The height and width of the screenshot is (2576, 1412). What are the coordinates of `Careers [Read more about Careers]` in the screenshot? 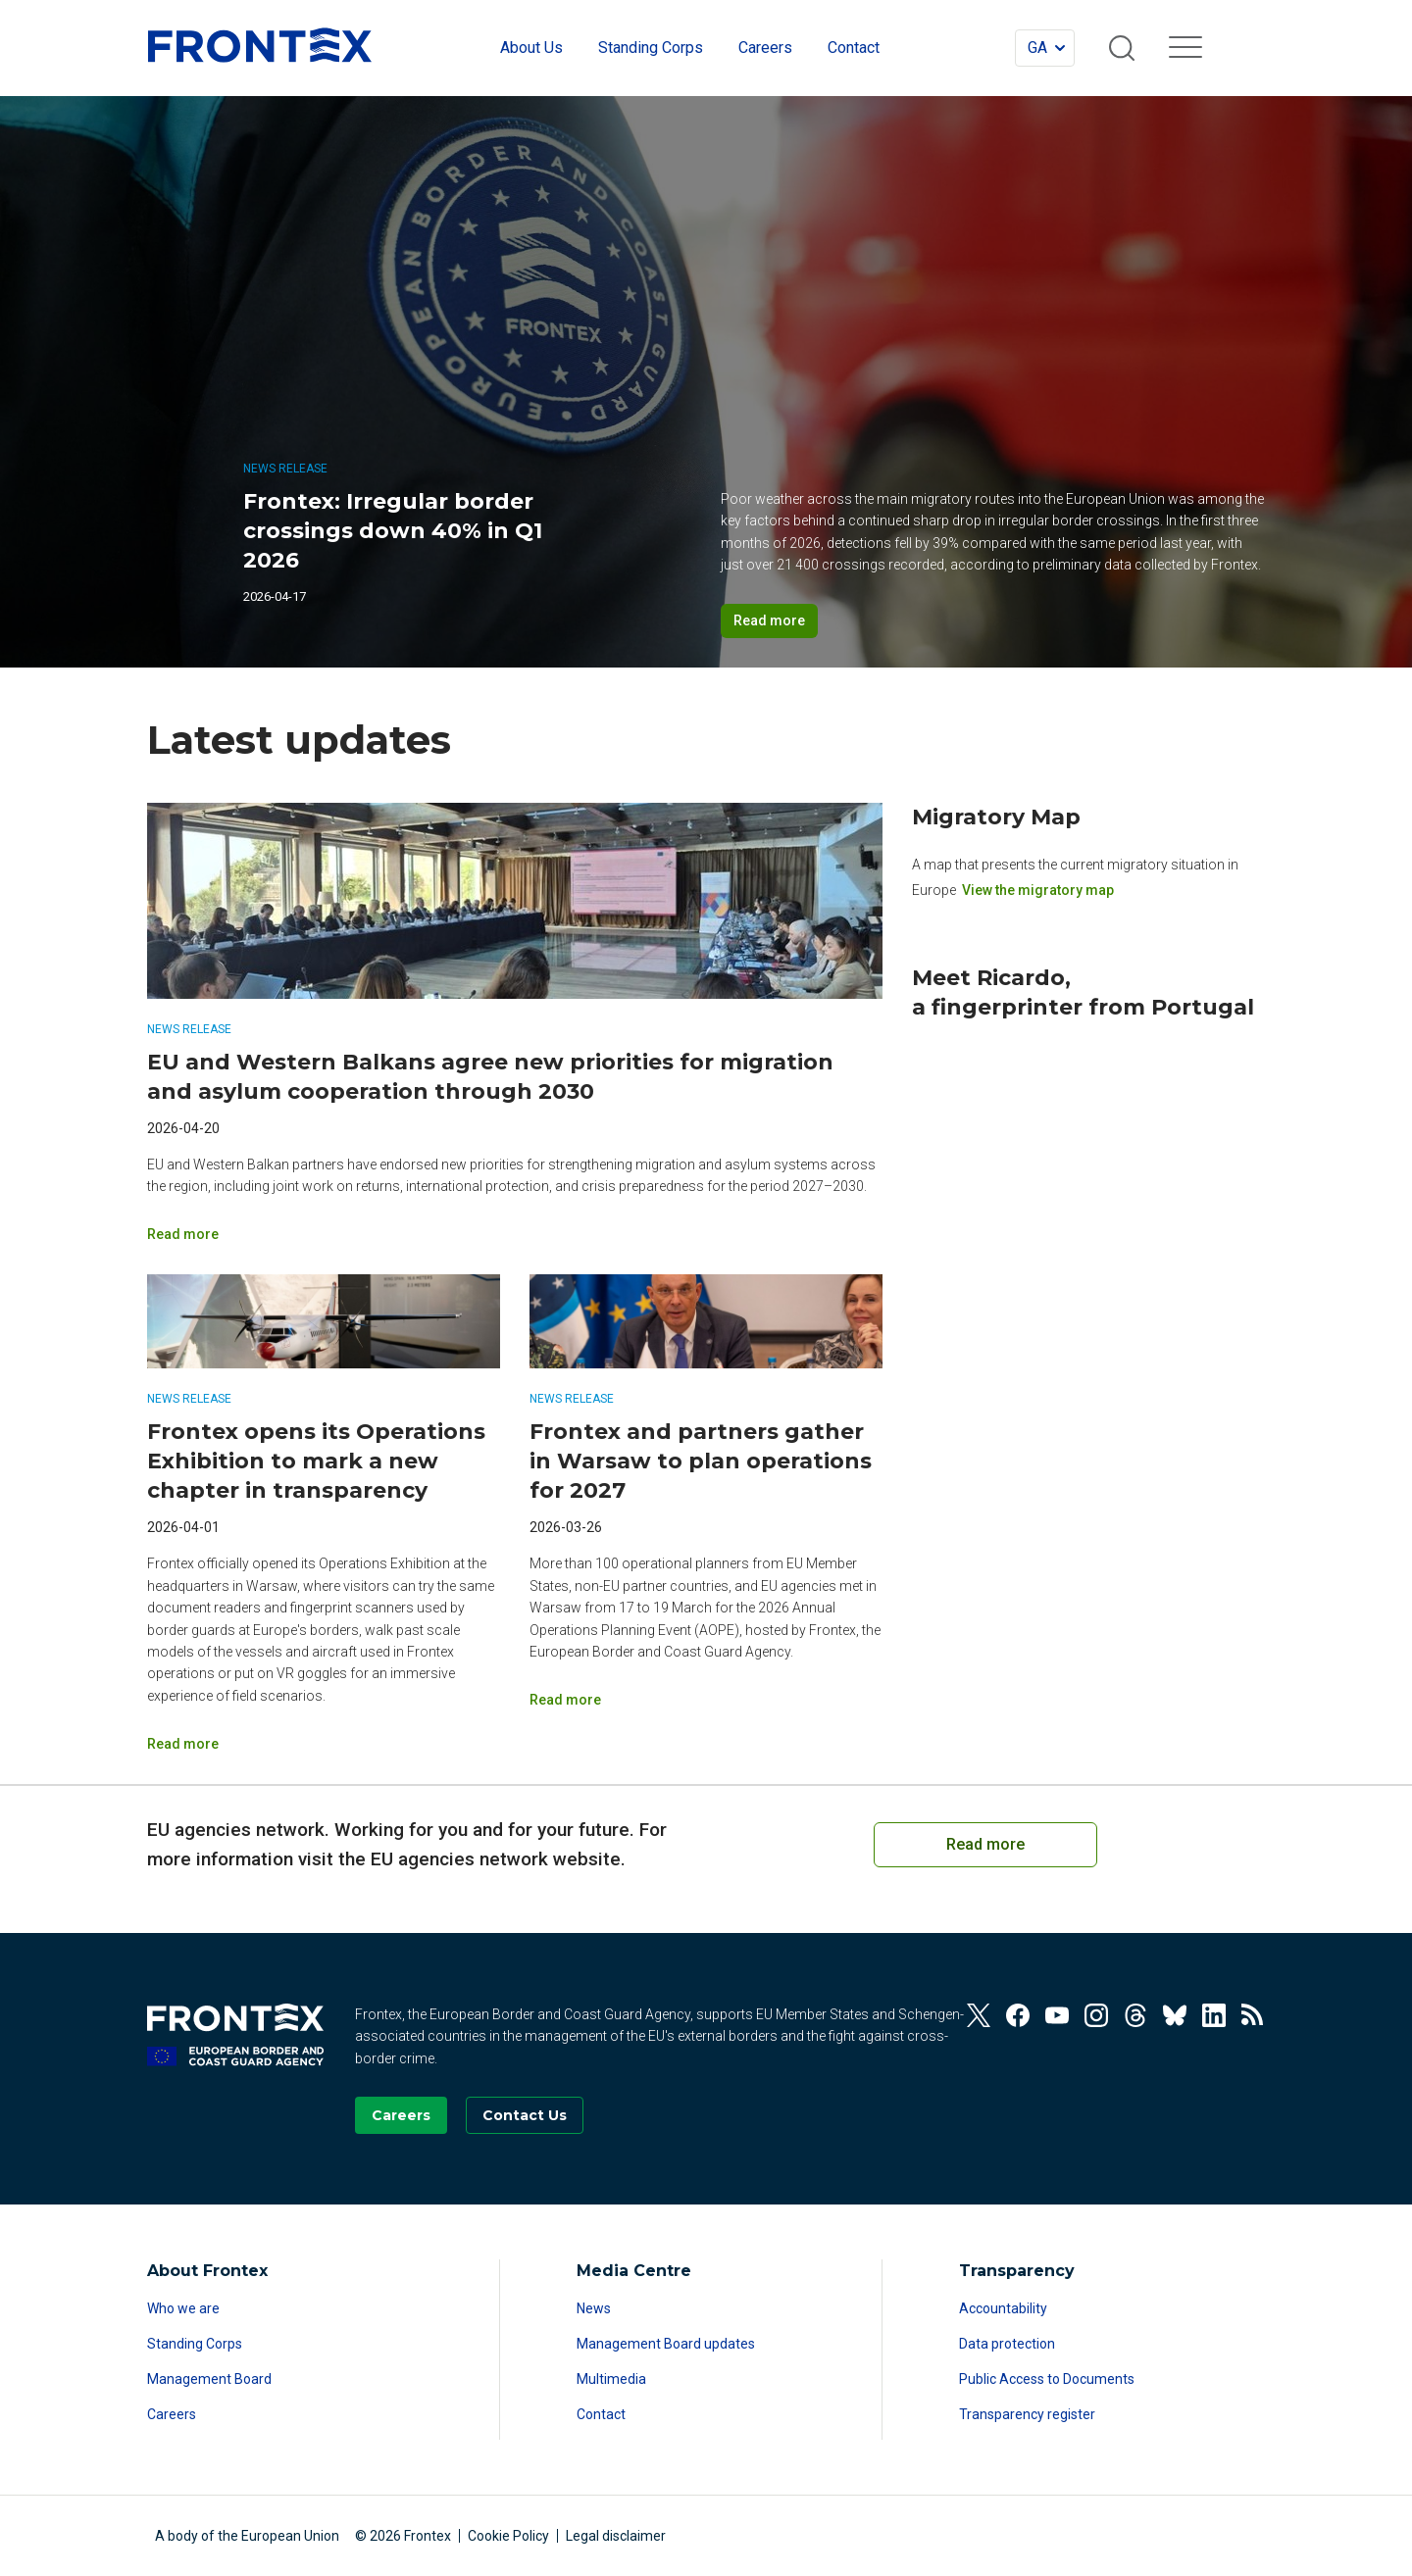 It's located at (171, 2414).